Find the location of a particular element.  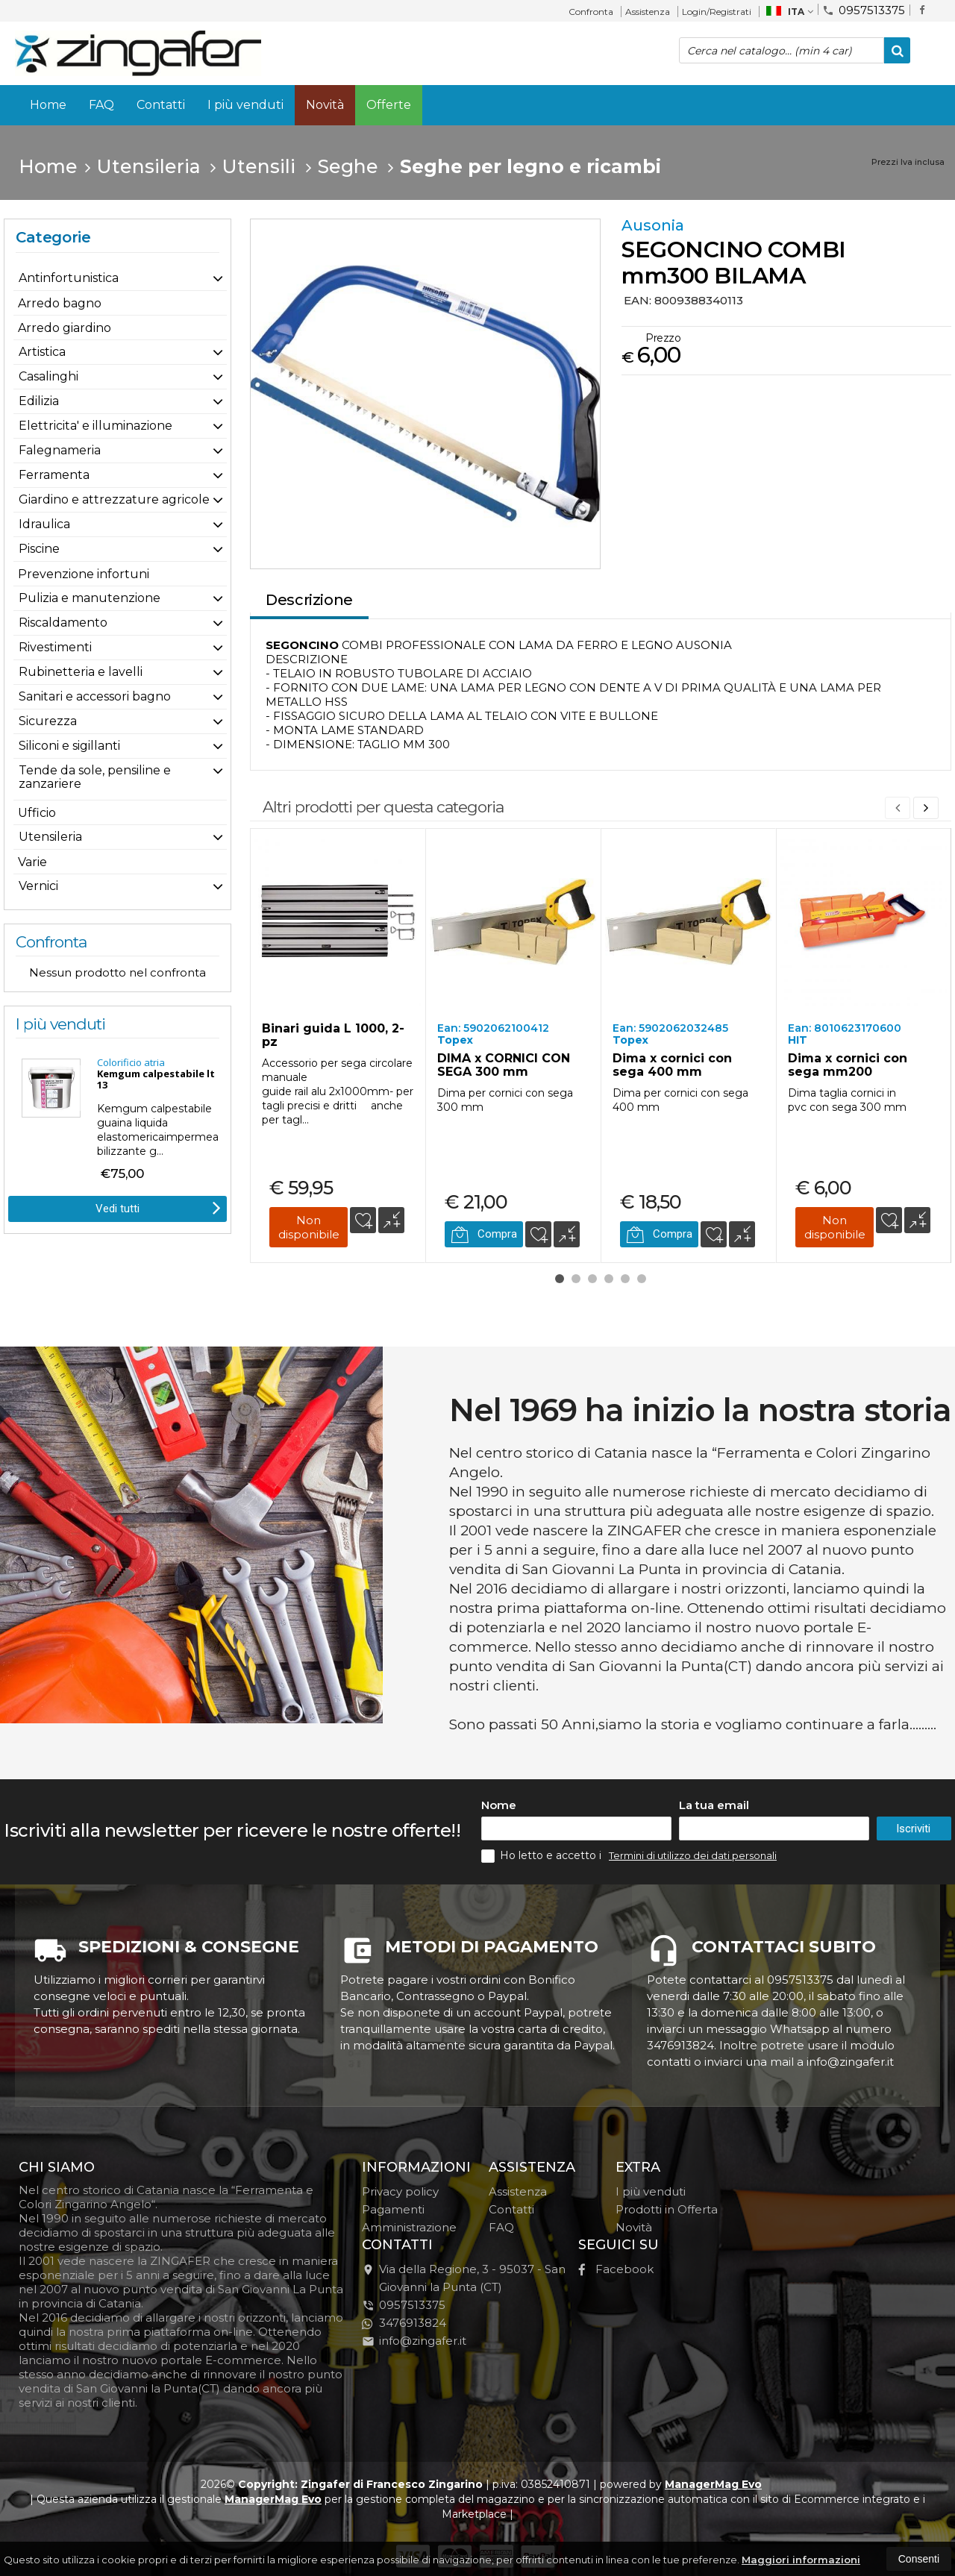

3476913824 is located at coordinates (404, 2323).